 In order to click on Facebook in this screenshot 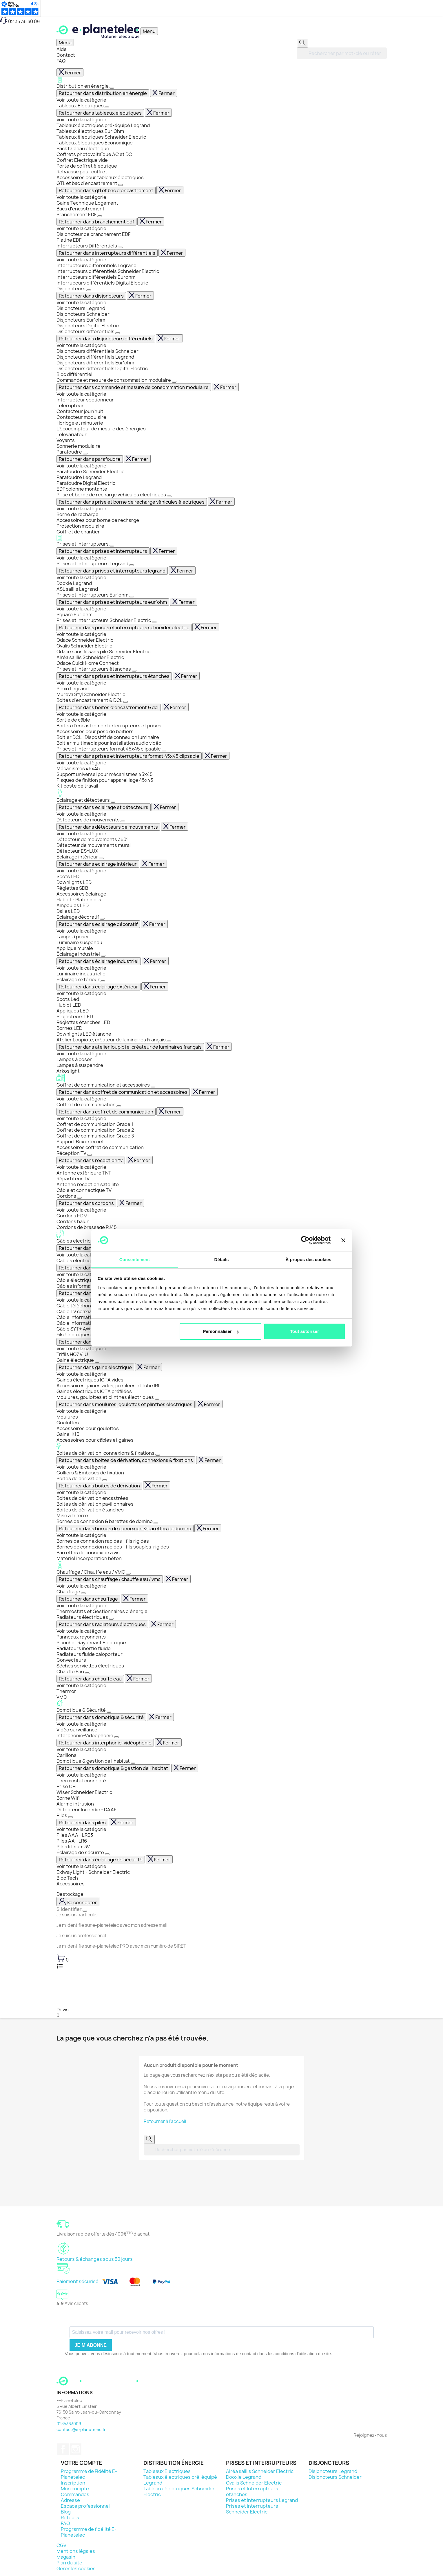, I will do `click(63, 2449)`.